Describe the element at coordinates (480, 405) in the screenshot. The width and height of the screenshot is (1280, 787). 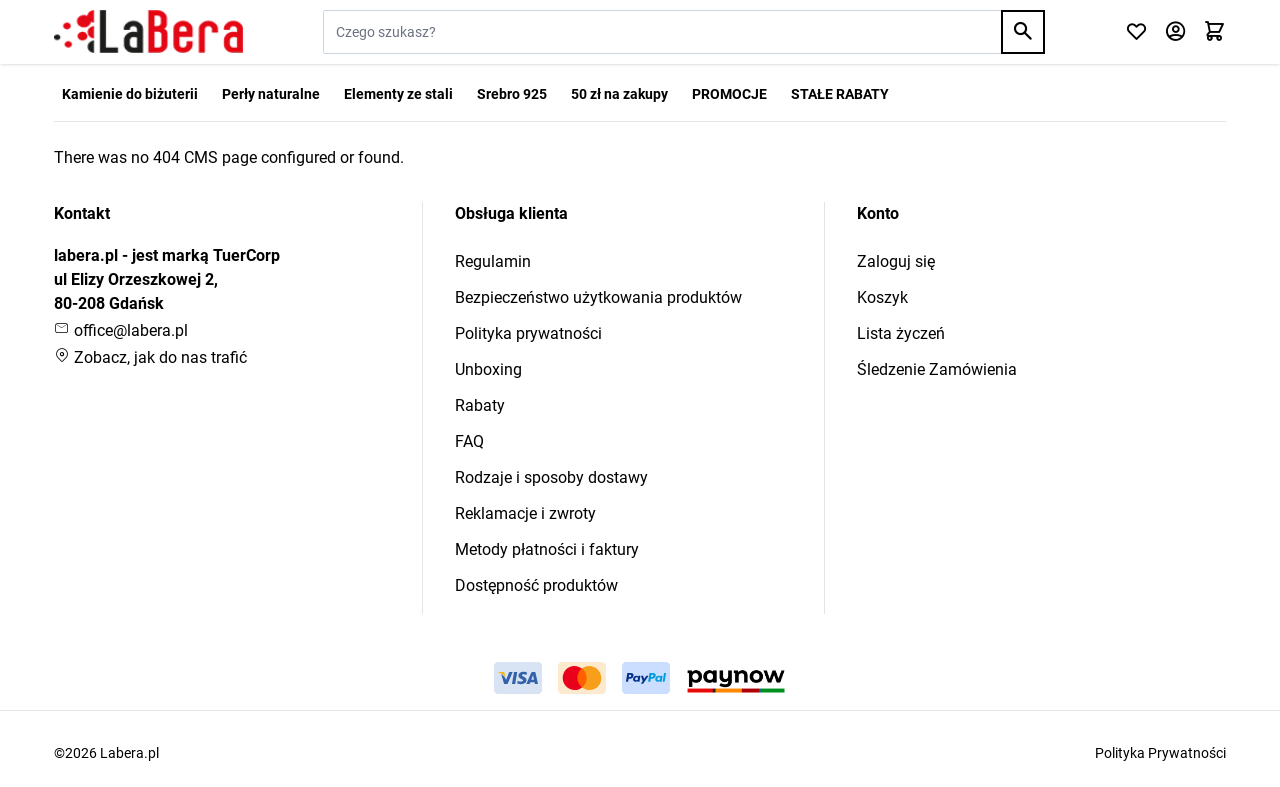
I see `Rabaty` at that location.